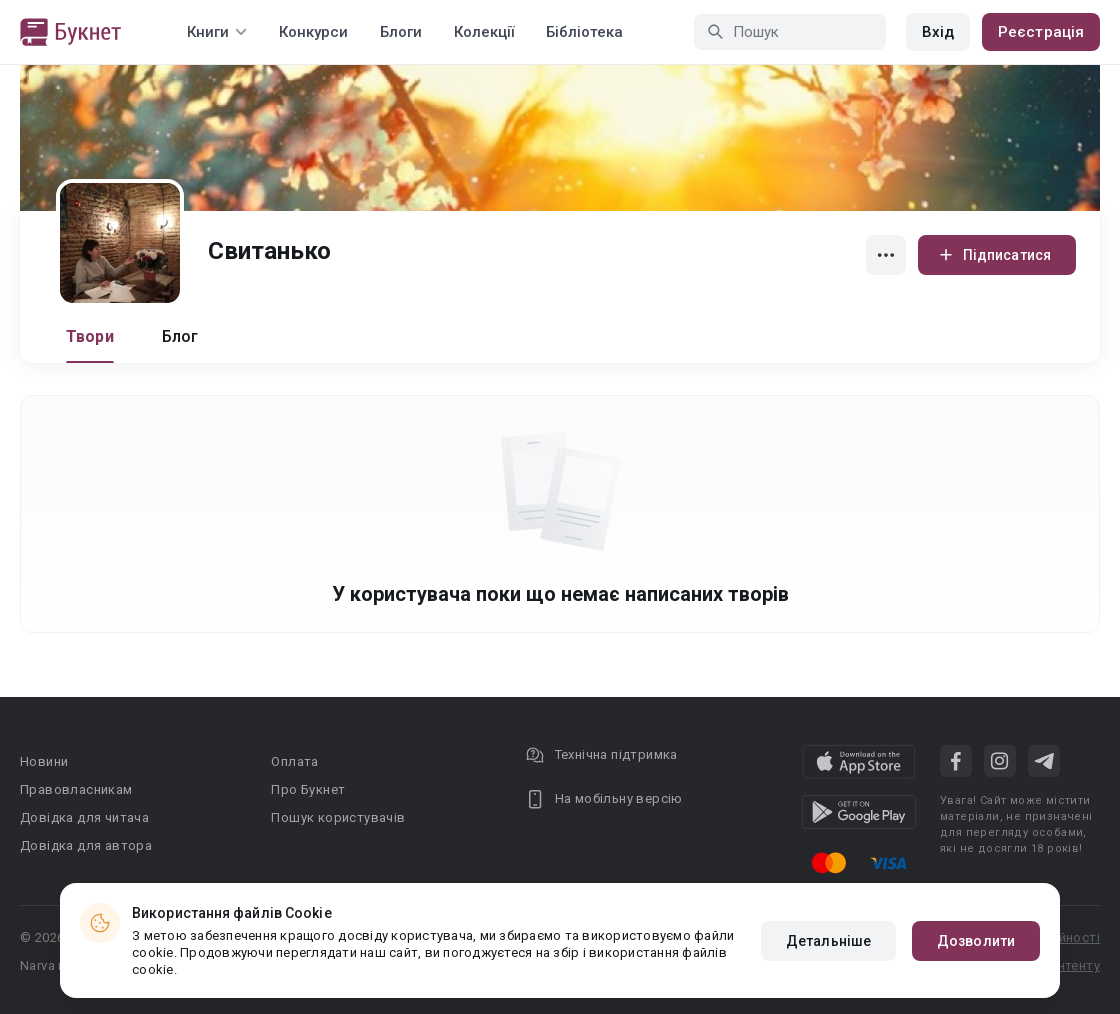  I want to click on Дозволити, so click(976, 941).